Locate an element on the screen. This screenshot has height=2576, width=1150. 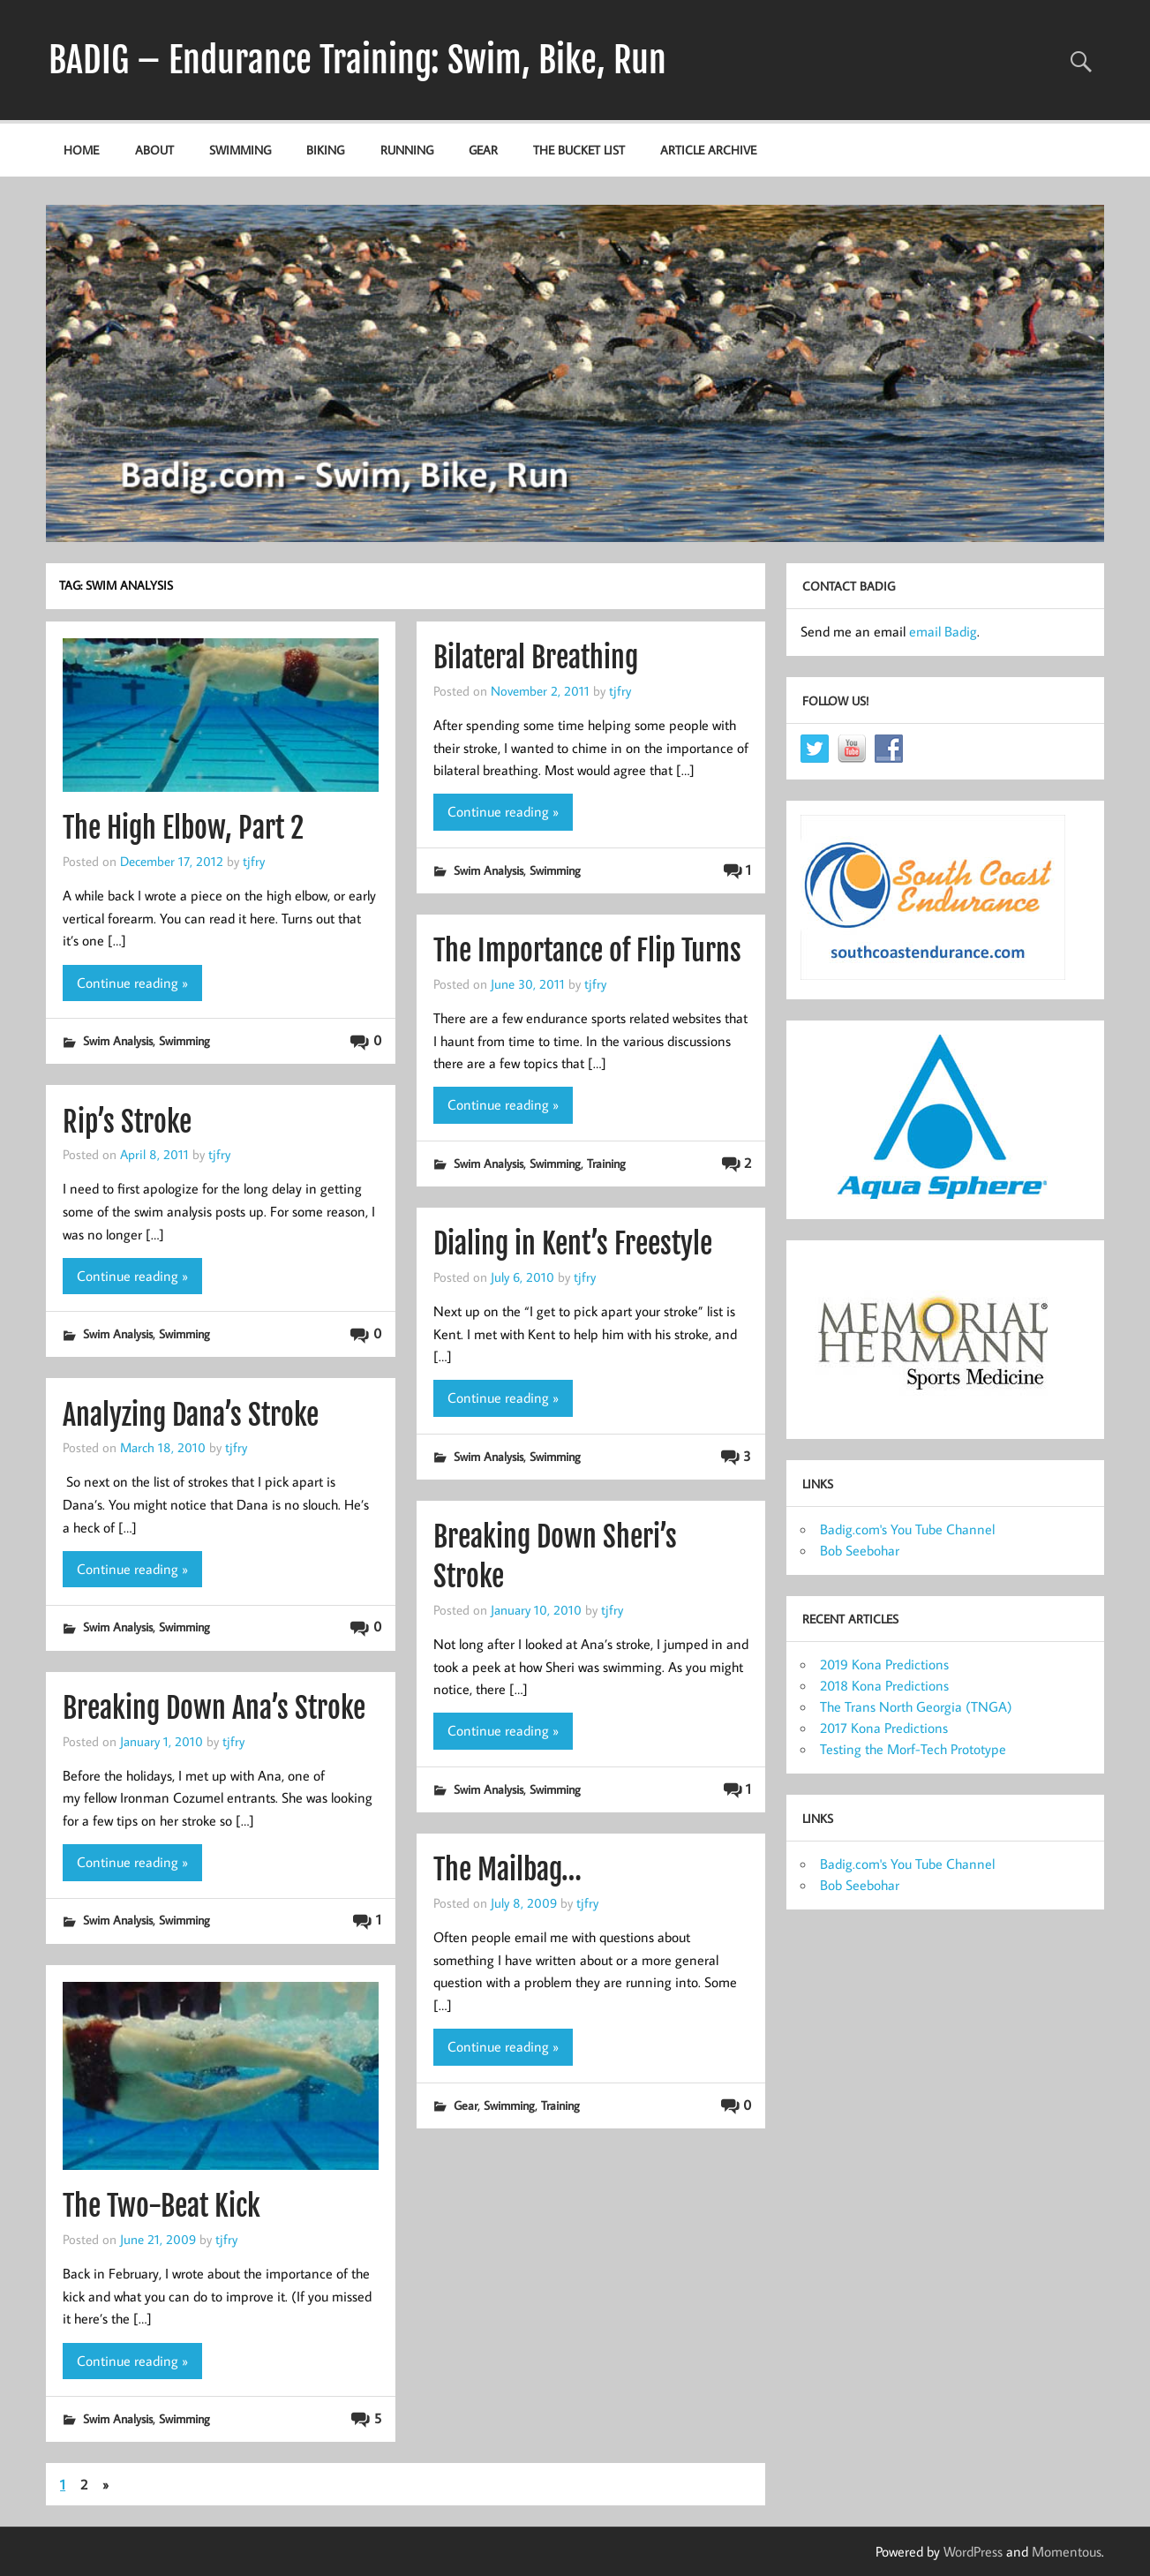
Swimming is located at coordinates (240, 149).